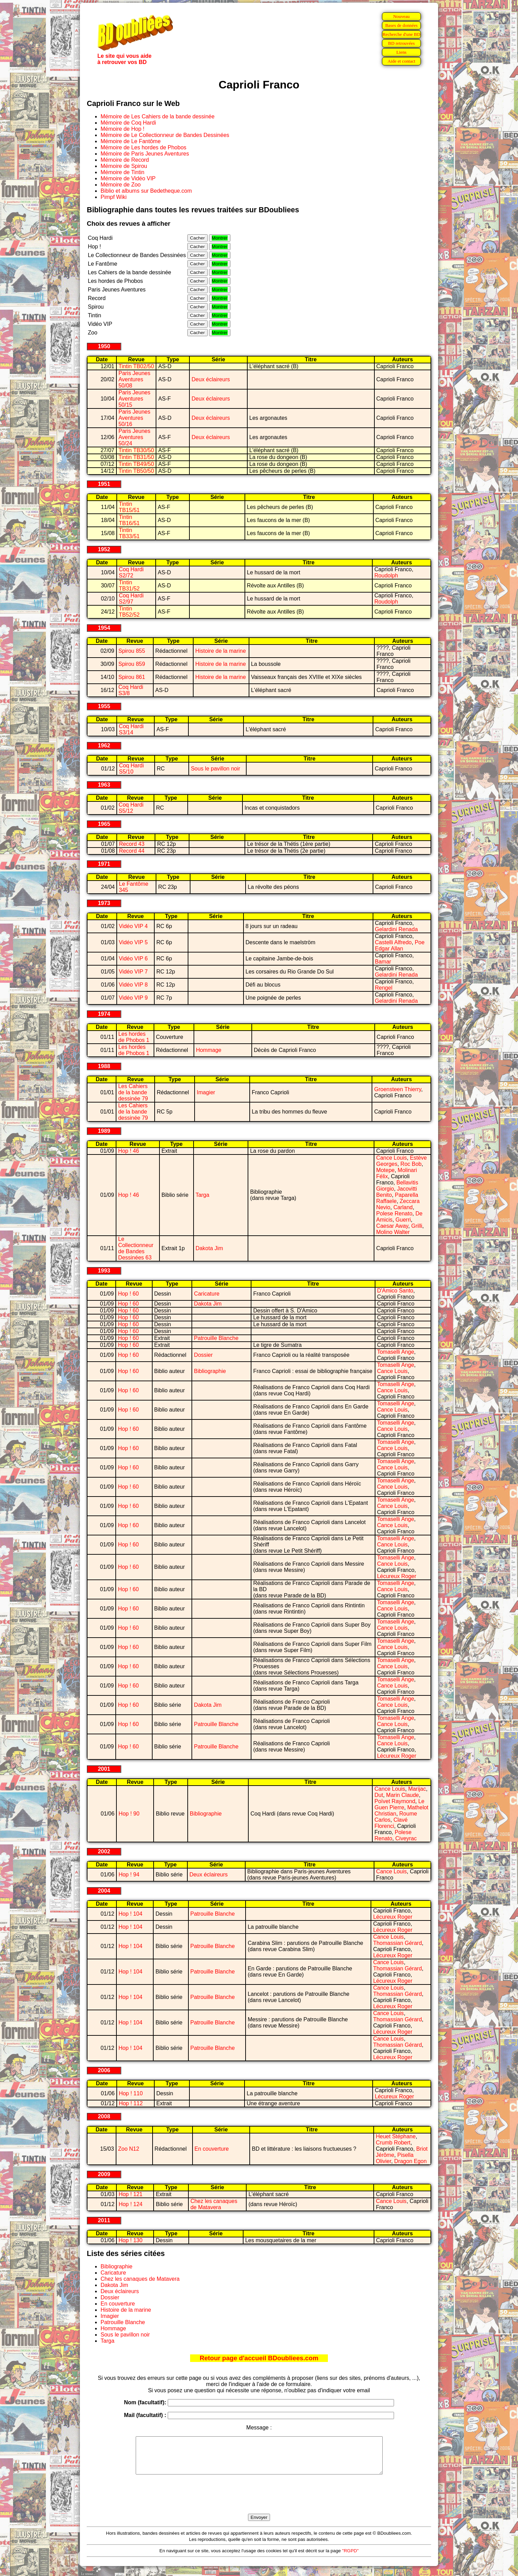 The width and height of the screenshot is (518, 2576). I want to click on Carland, so click(403, 1207).